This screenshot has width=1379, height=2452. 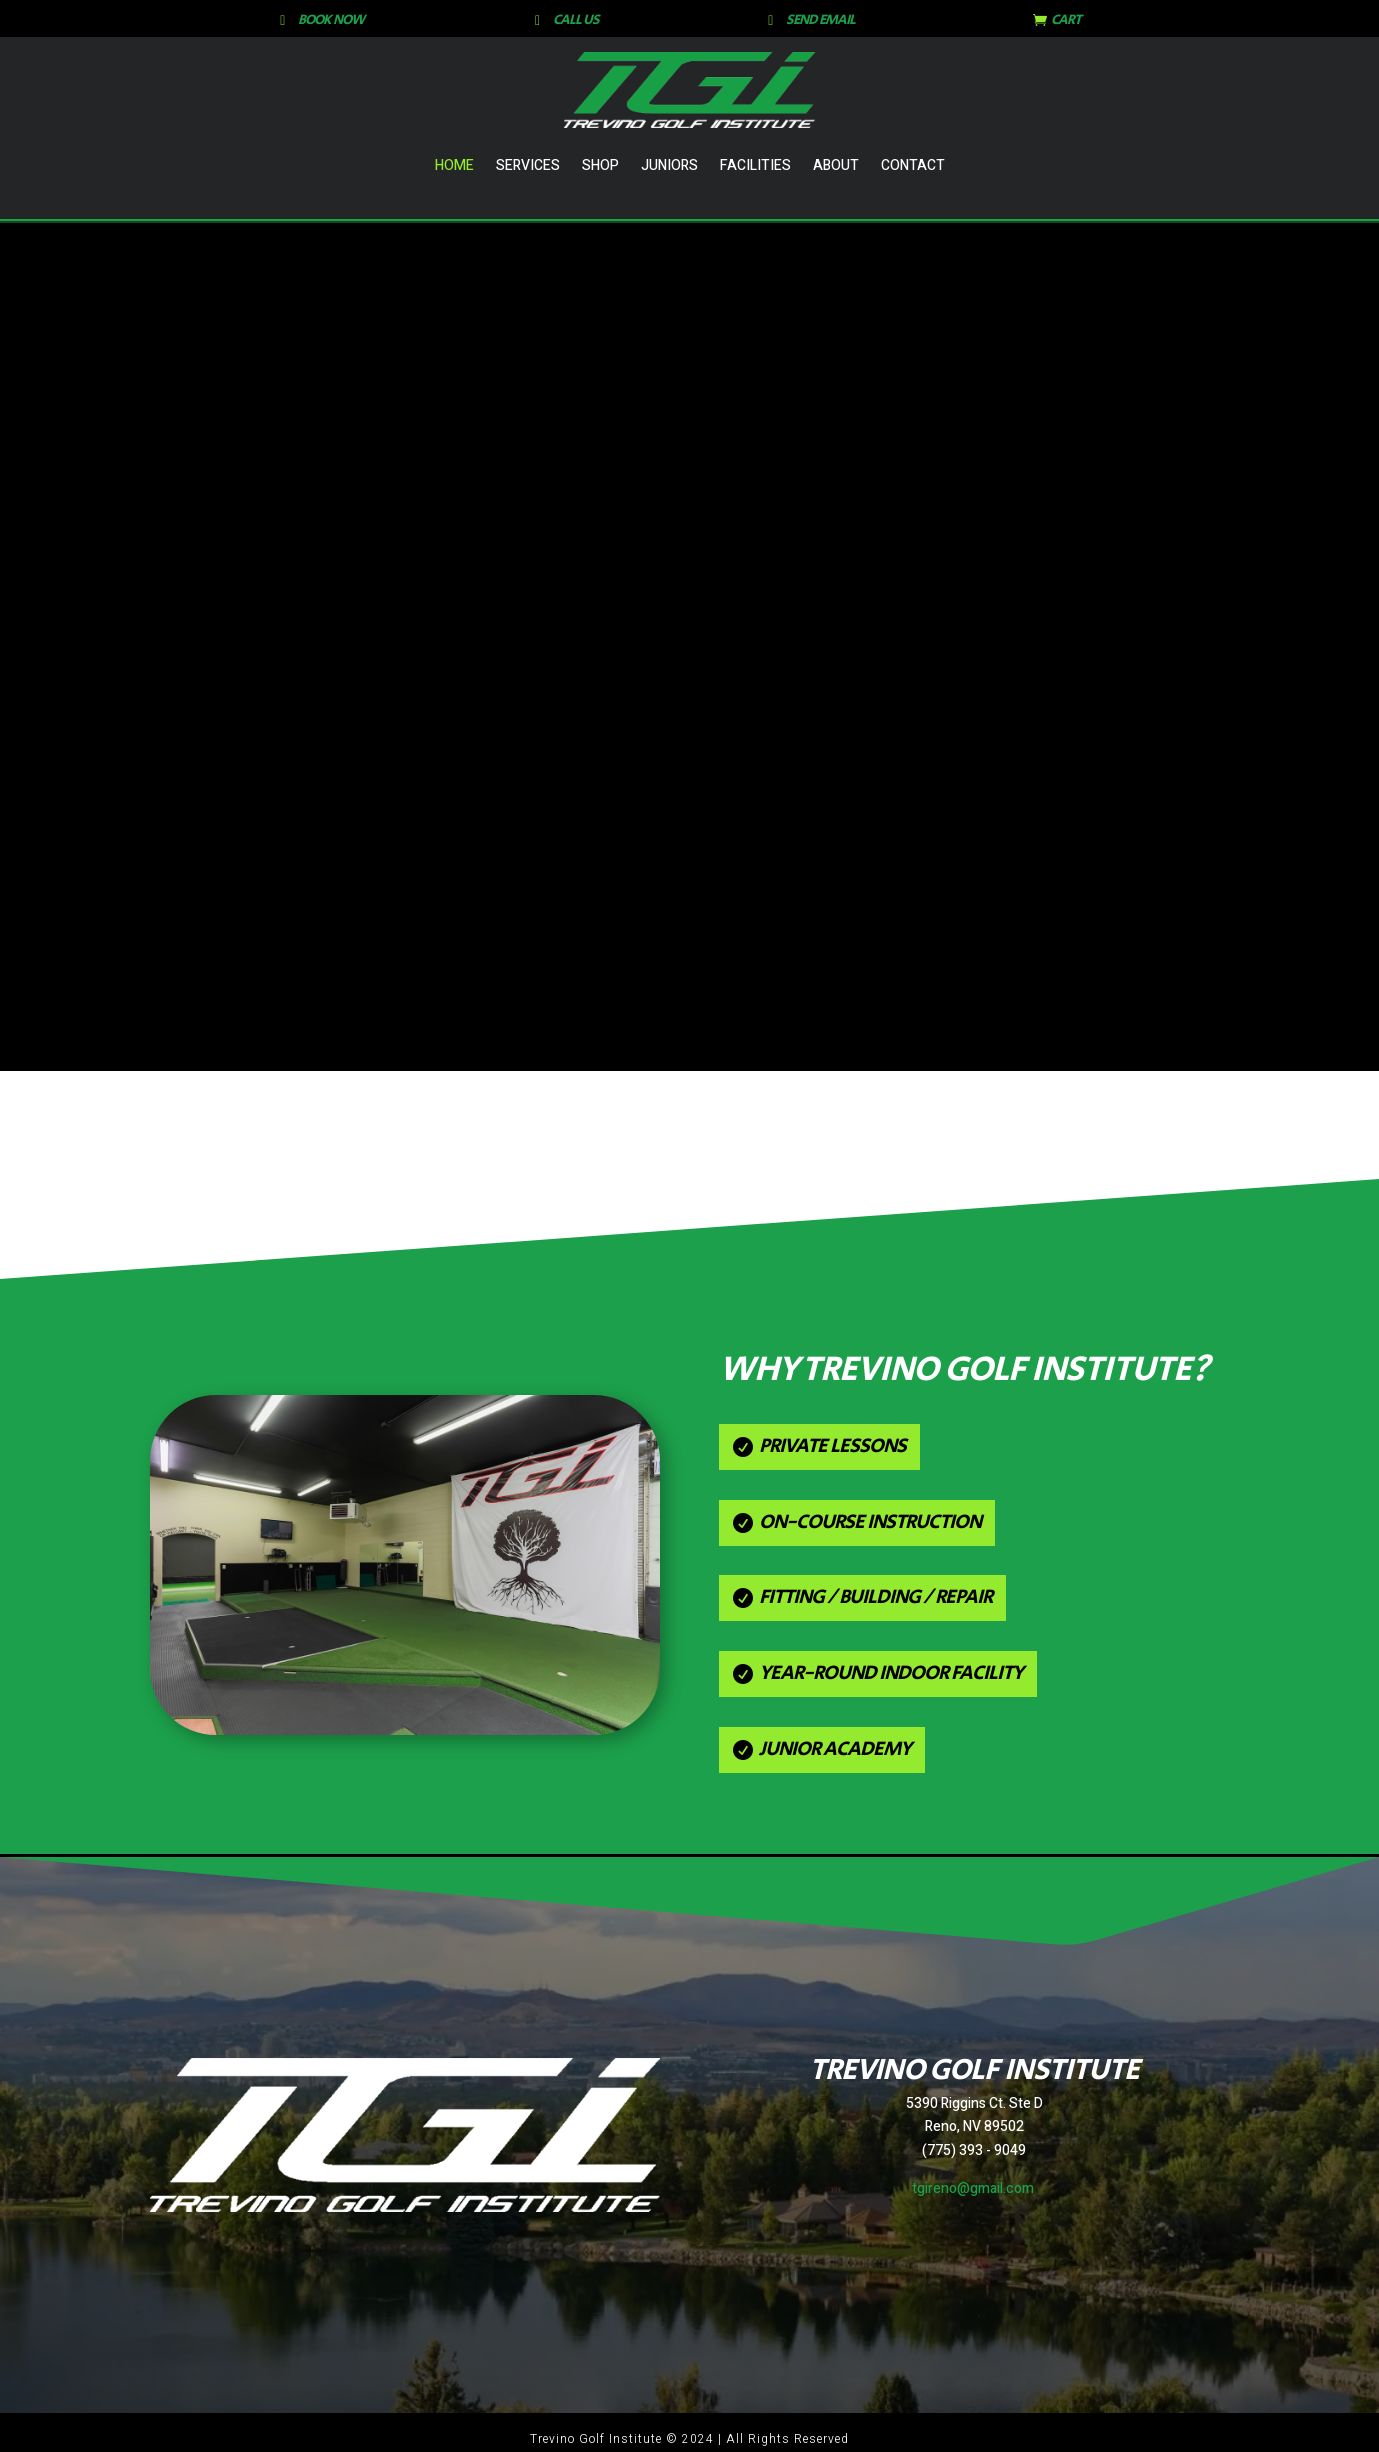 I want to click on About, so click(x=836, y=165).